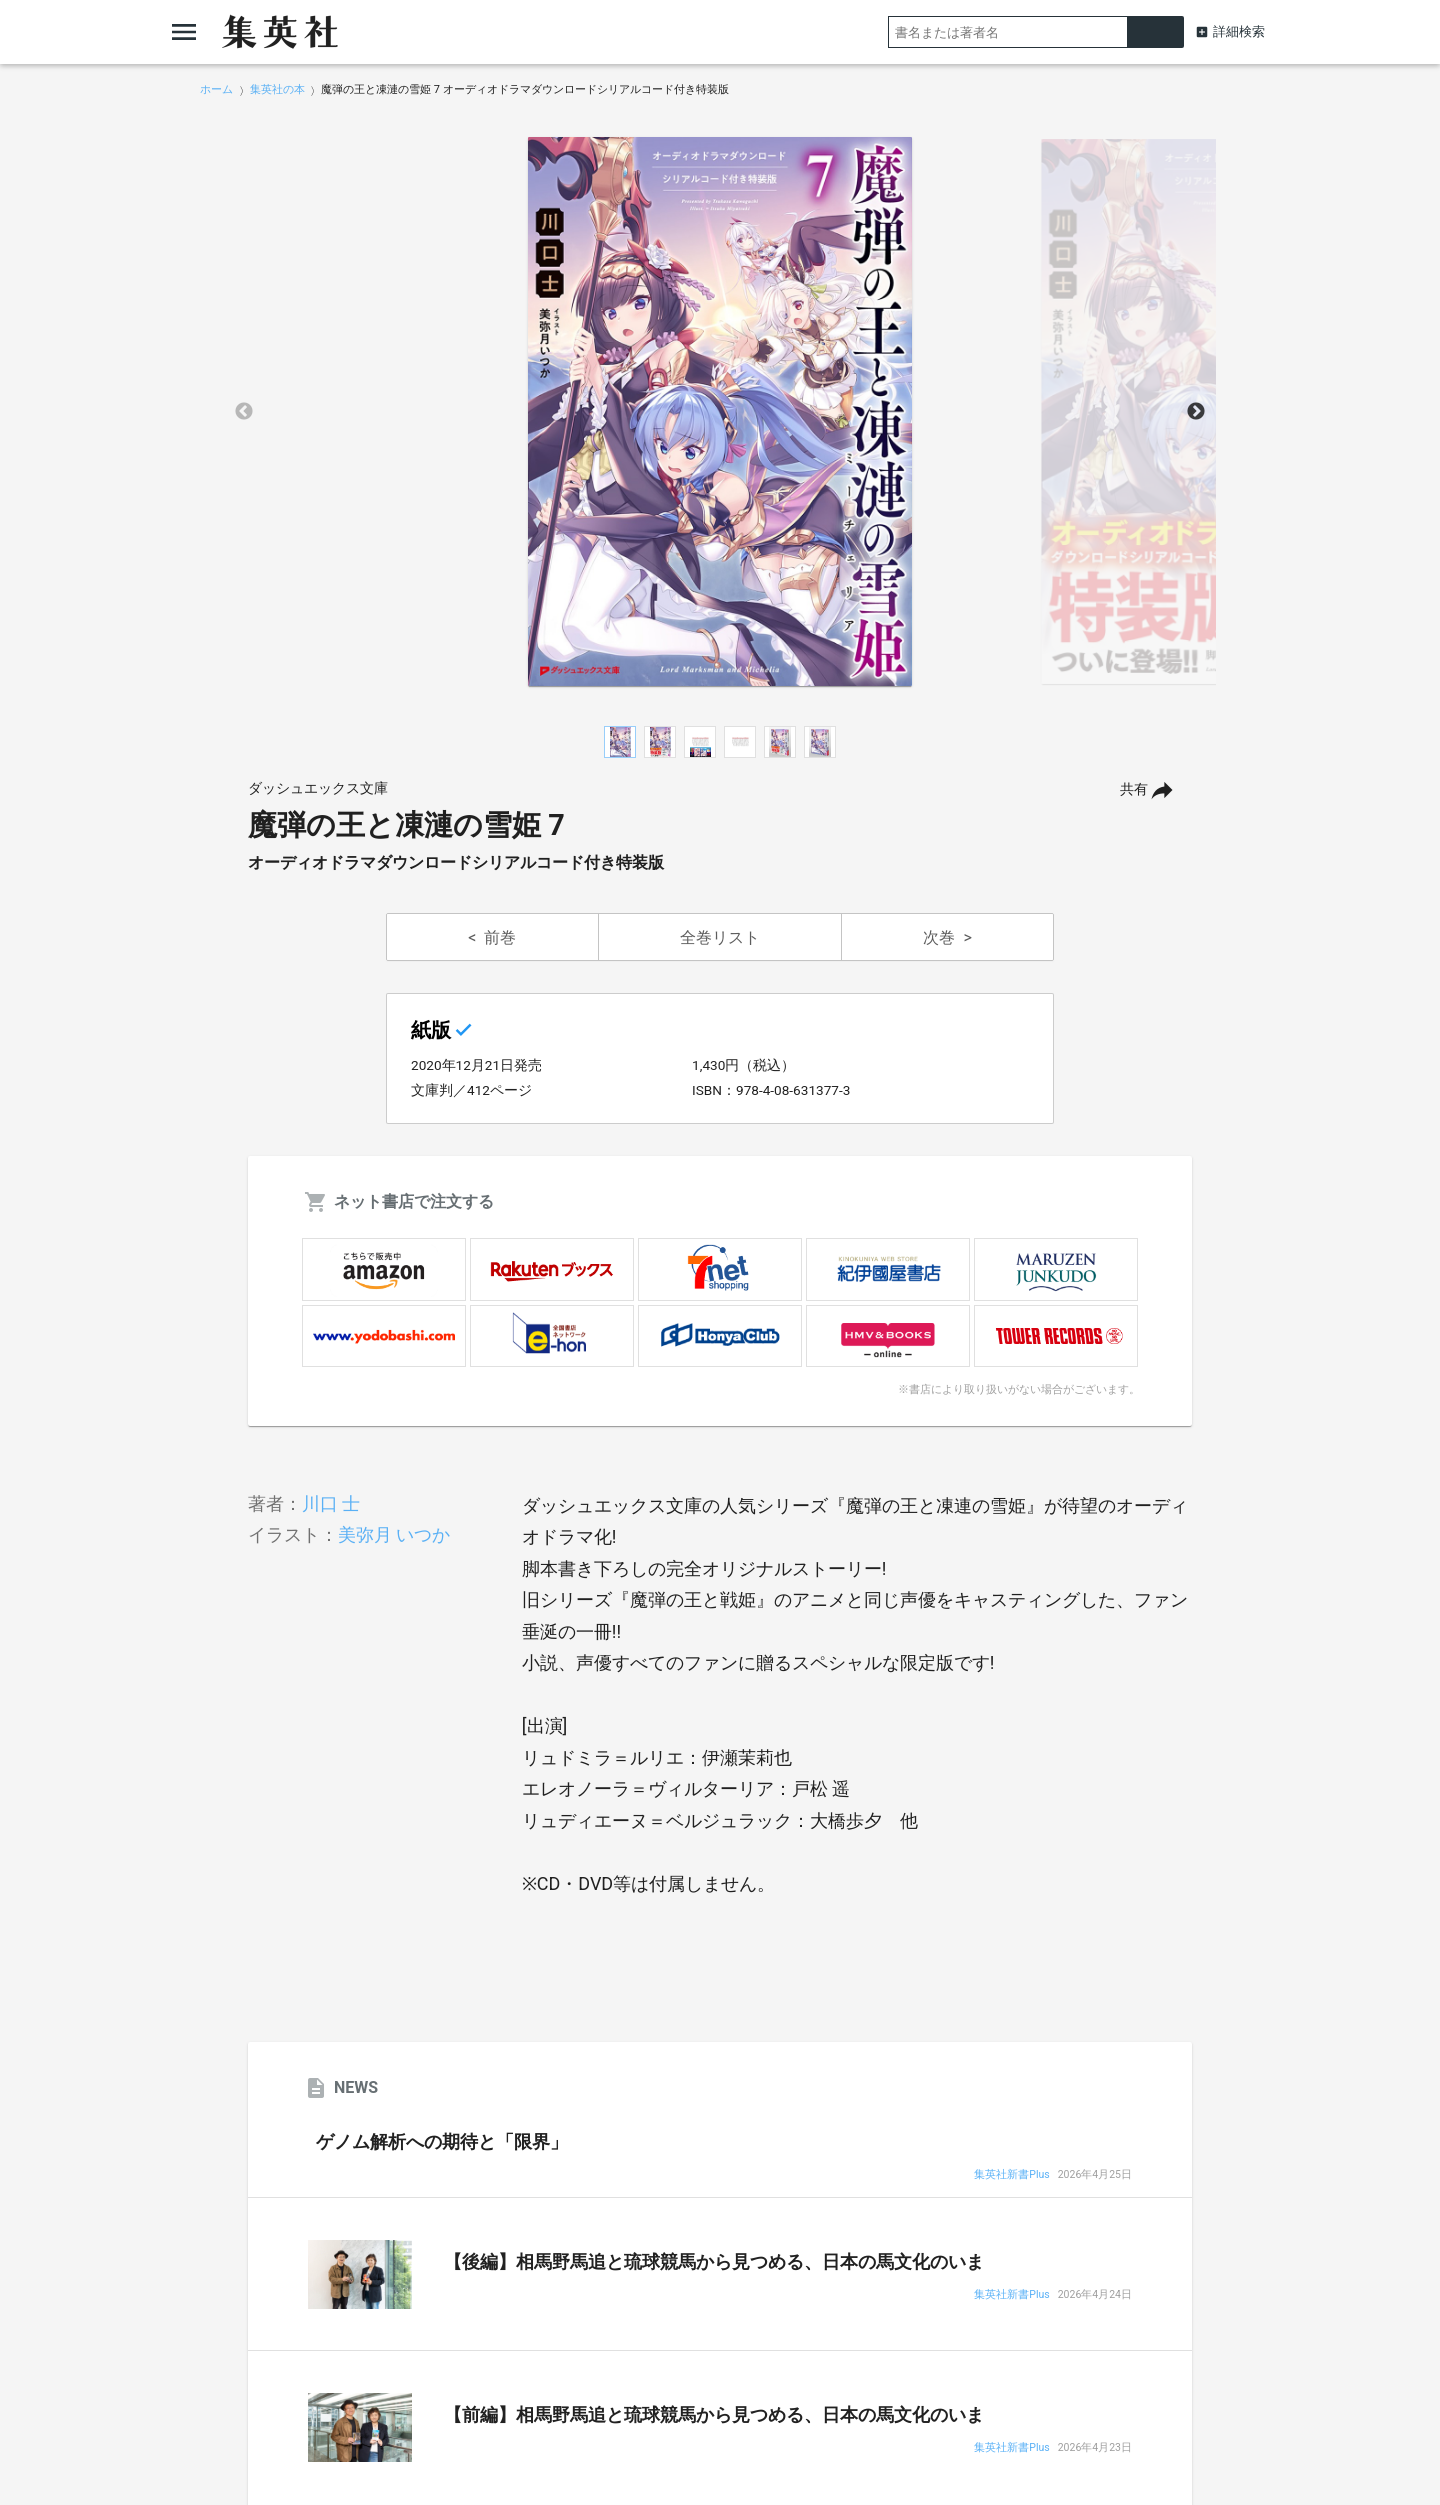 This screenshot has width=1440, height=2505. Describe the element at coordinates (1011, 2175) in the screenshot. I see `集英社新書Plus` at that location.